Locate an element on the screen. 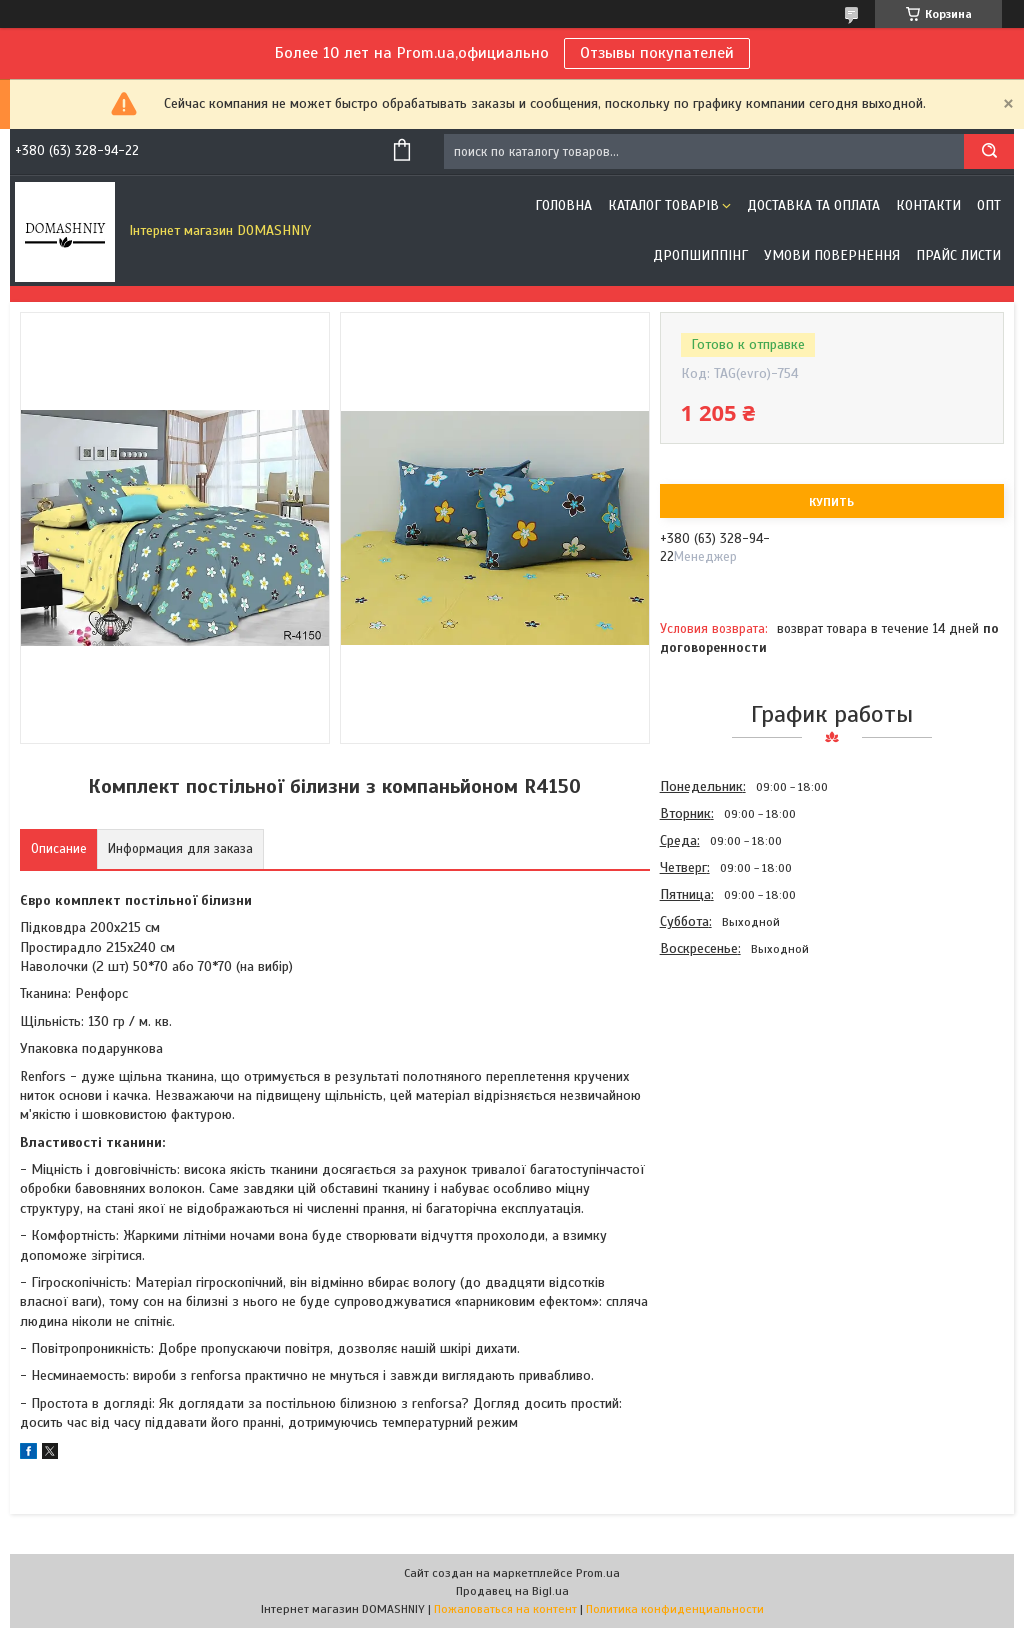 The height and width of the screenshot is (1628, 1024). Контакти is located at coordinates (928, 205).